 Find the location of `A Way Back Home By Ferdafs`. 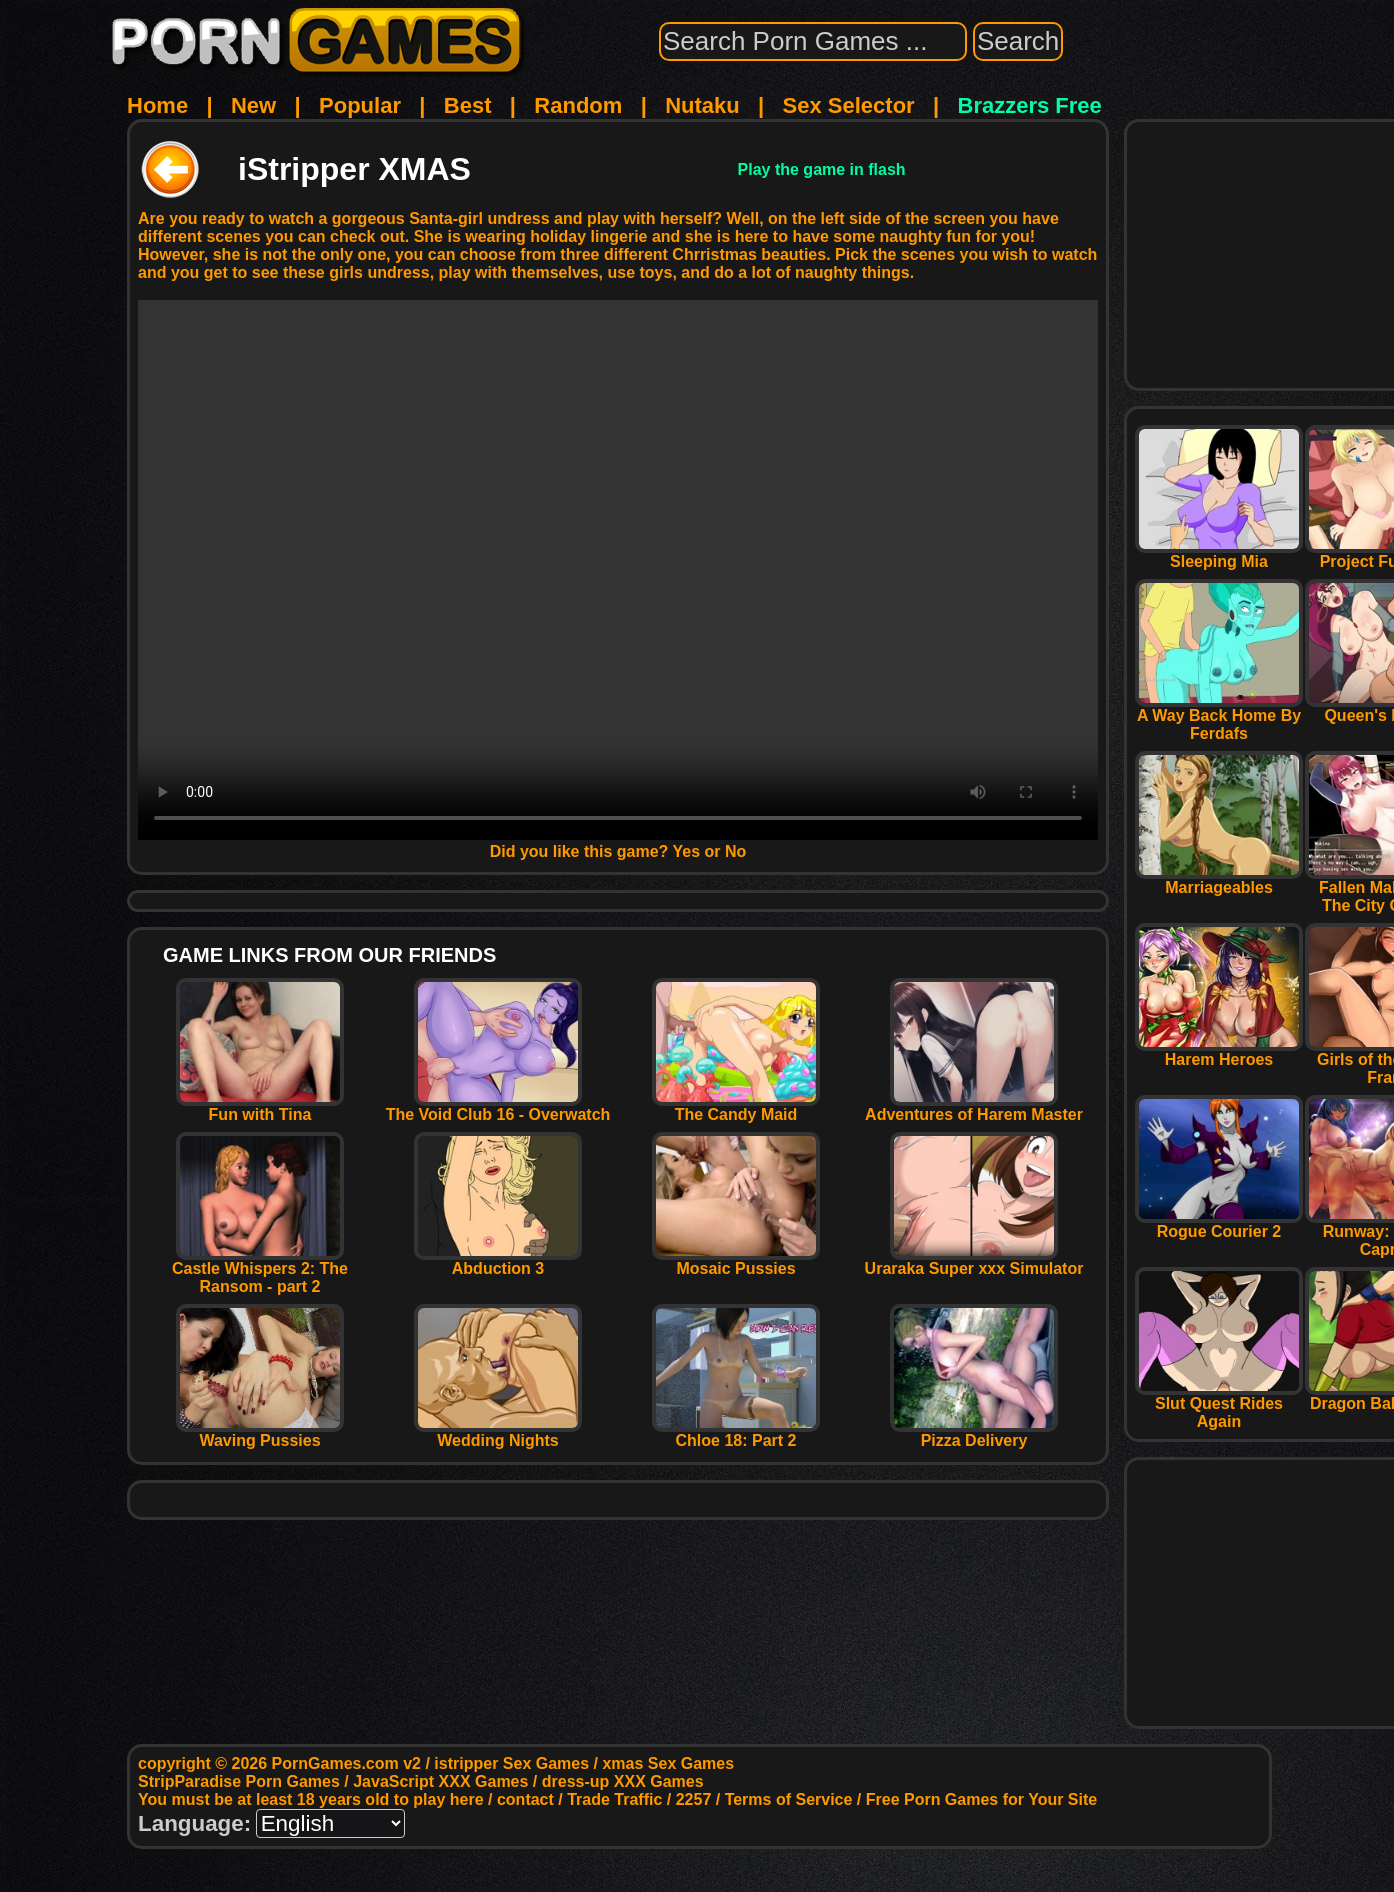

A Way Back Home By Ferdafs is located at coordinates (1219, 717).